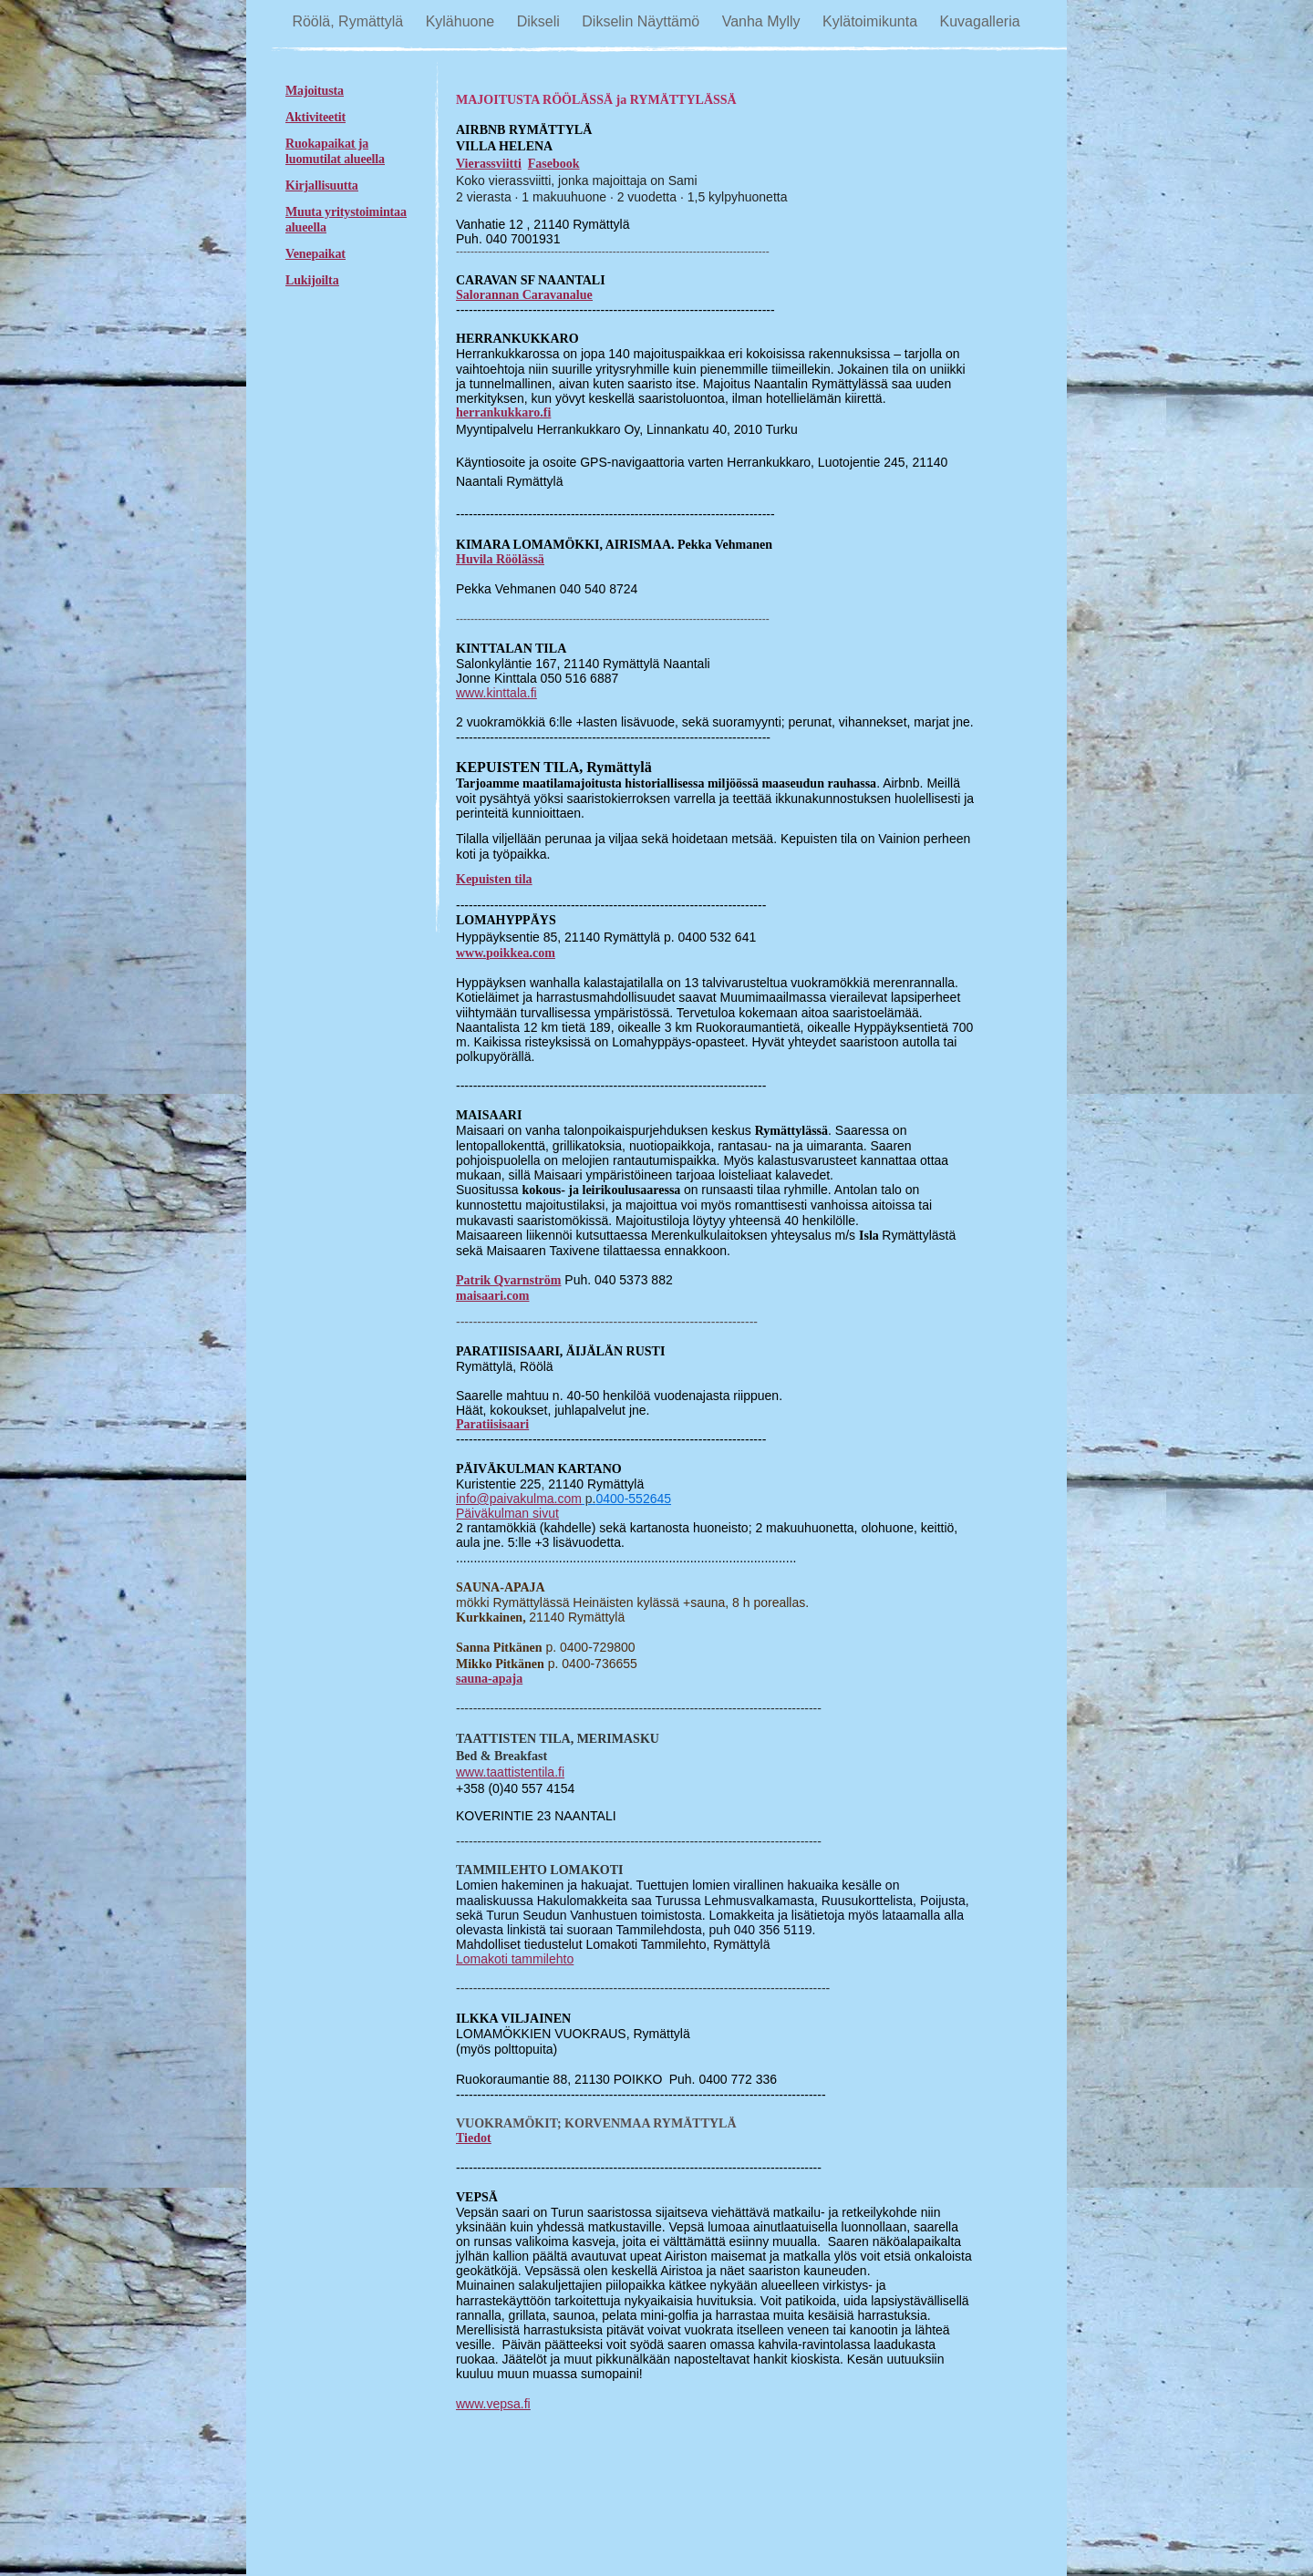 The height and width of the screenshot is (2576, 1313). What do you see at coordinates (642, 21) in the screenshot?
I see `Dikselin Näyttämö` at bounding box center [642, 21].